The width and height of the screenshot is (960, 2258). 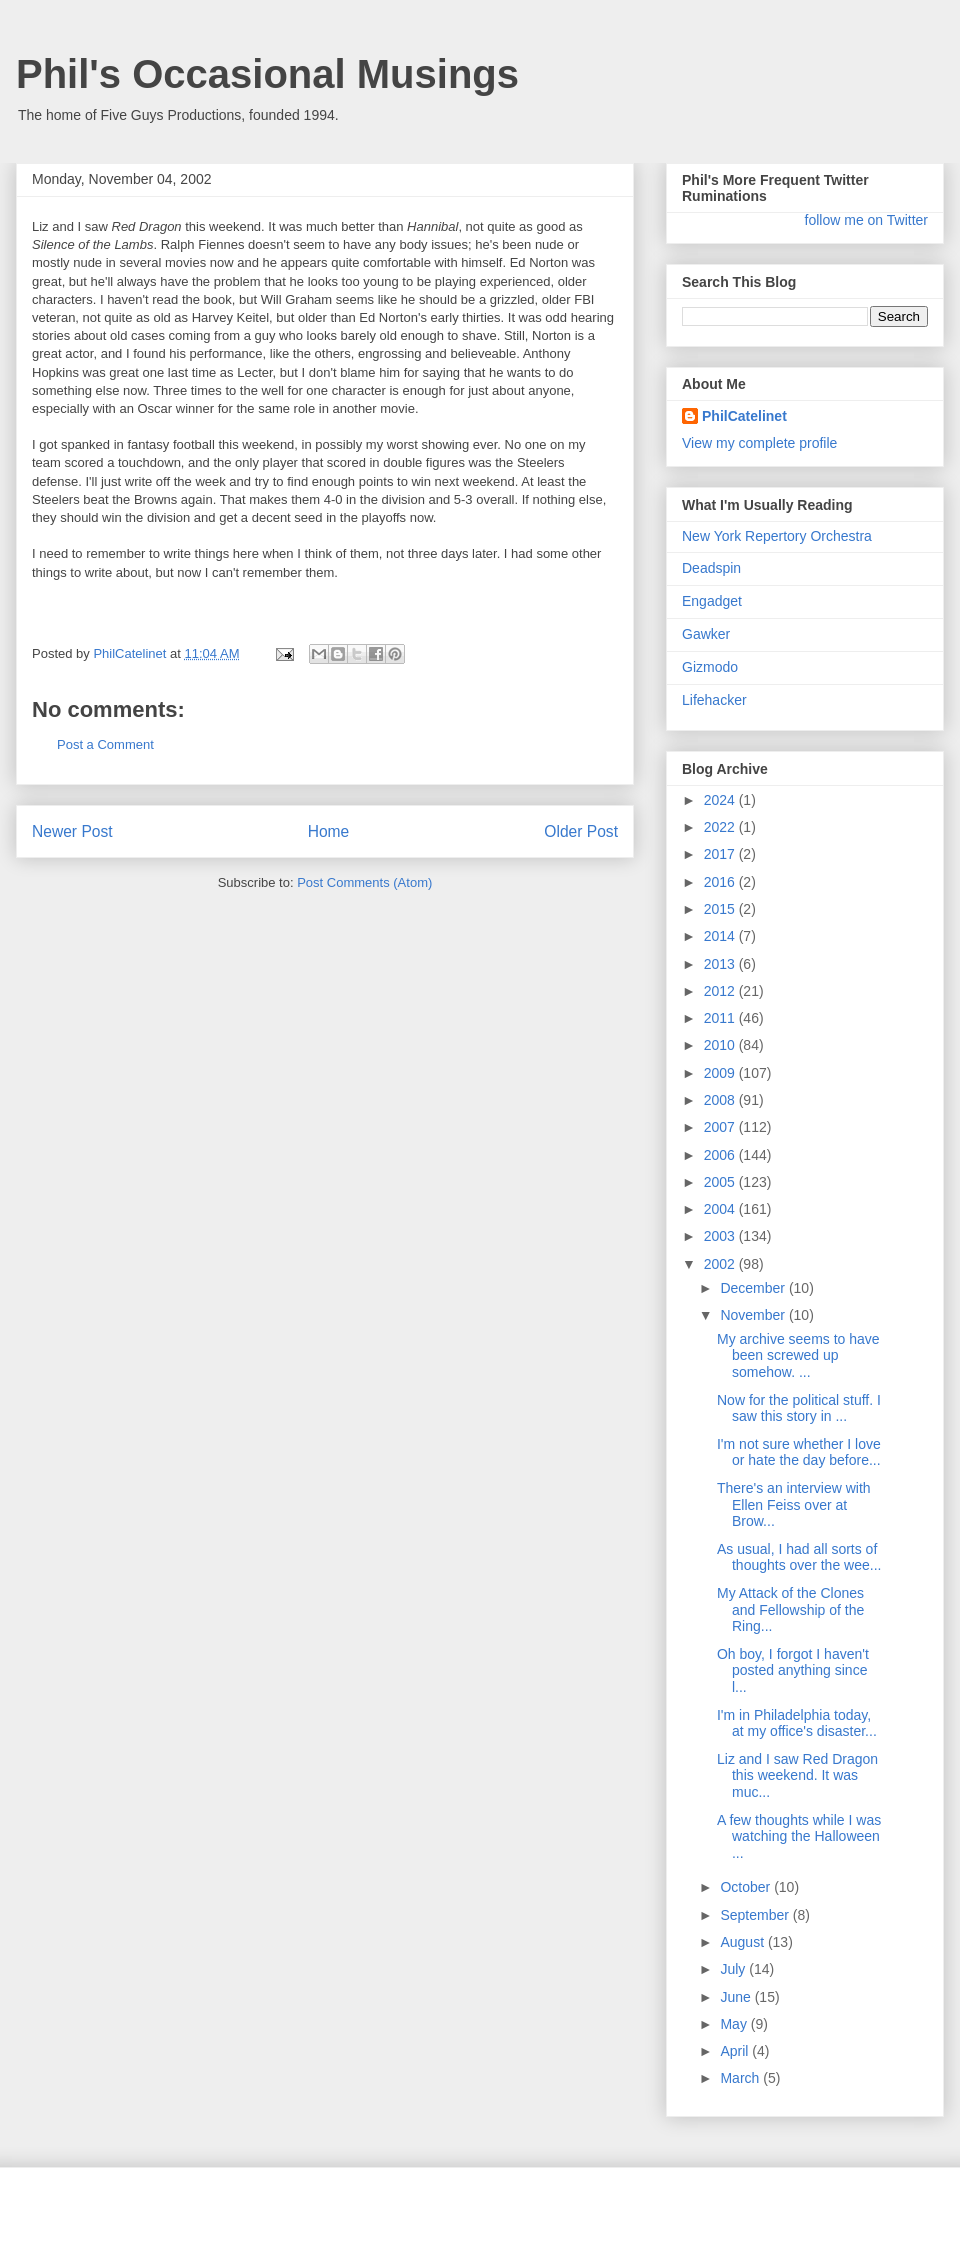 I want to click on June, so click(x=737, y=1997).